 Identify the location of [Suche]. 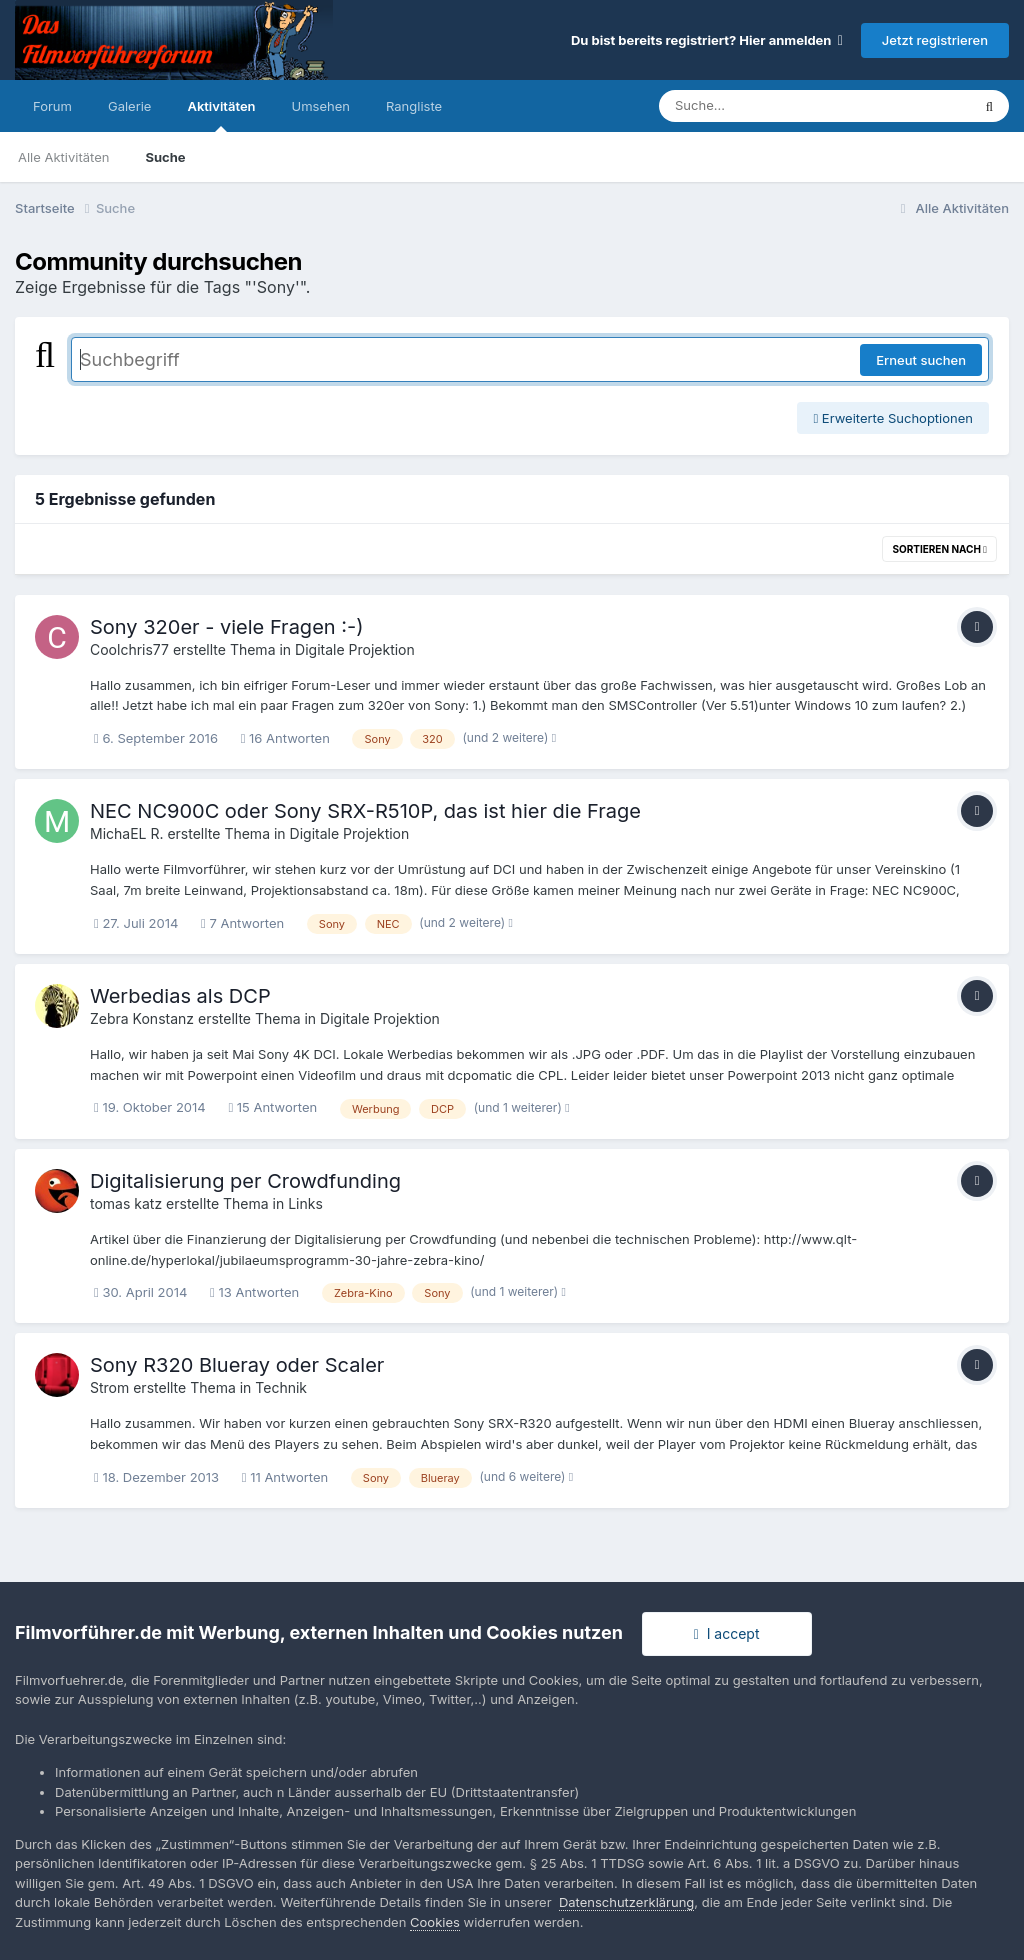
(774, 106).